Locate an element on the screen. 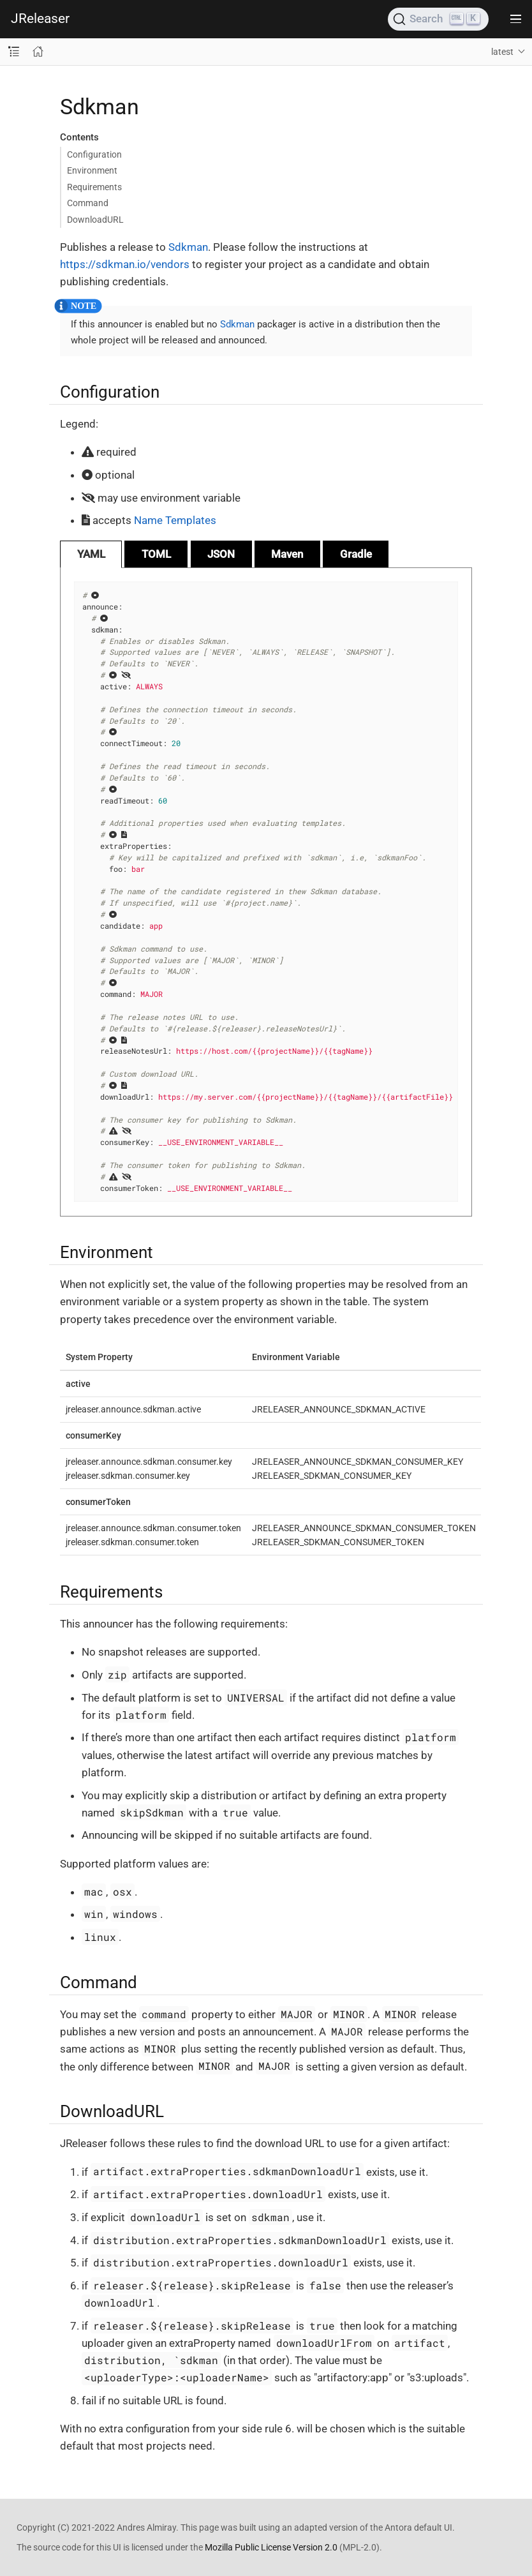 The width and height of the screenshot is (532, 2576). https://sdkman.io/vendors is located at coordinates (124, 264).